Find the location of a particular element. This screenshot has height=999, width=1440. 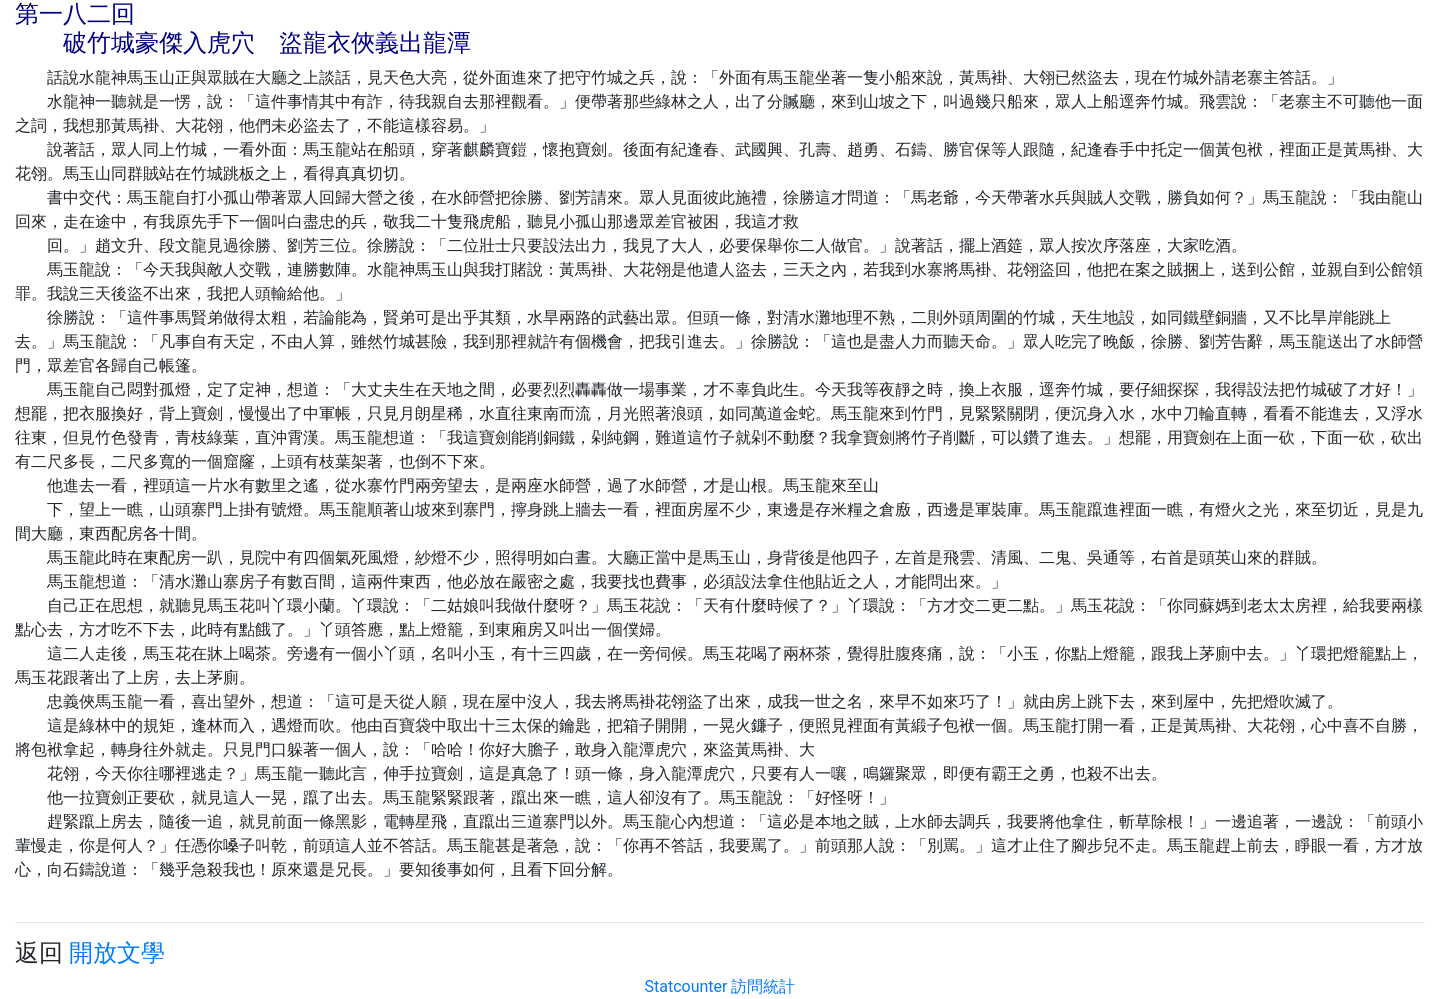

訪問統計 is located at coordinates (763, 986).